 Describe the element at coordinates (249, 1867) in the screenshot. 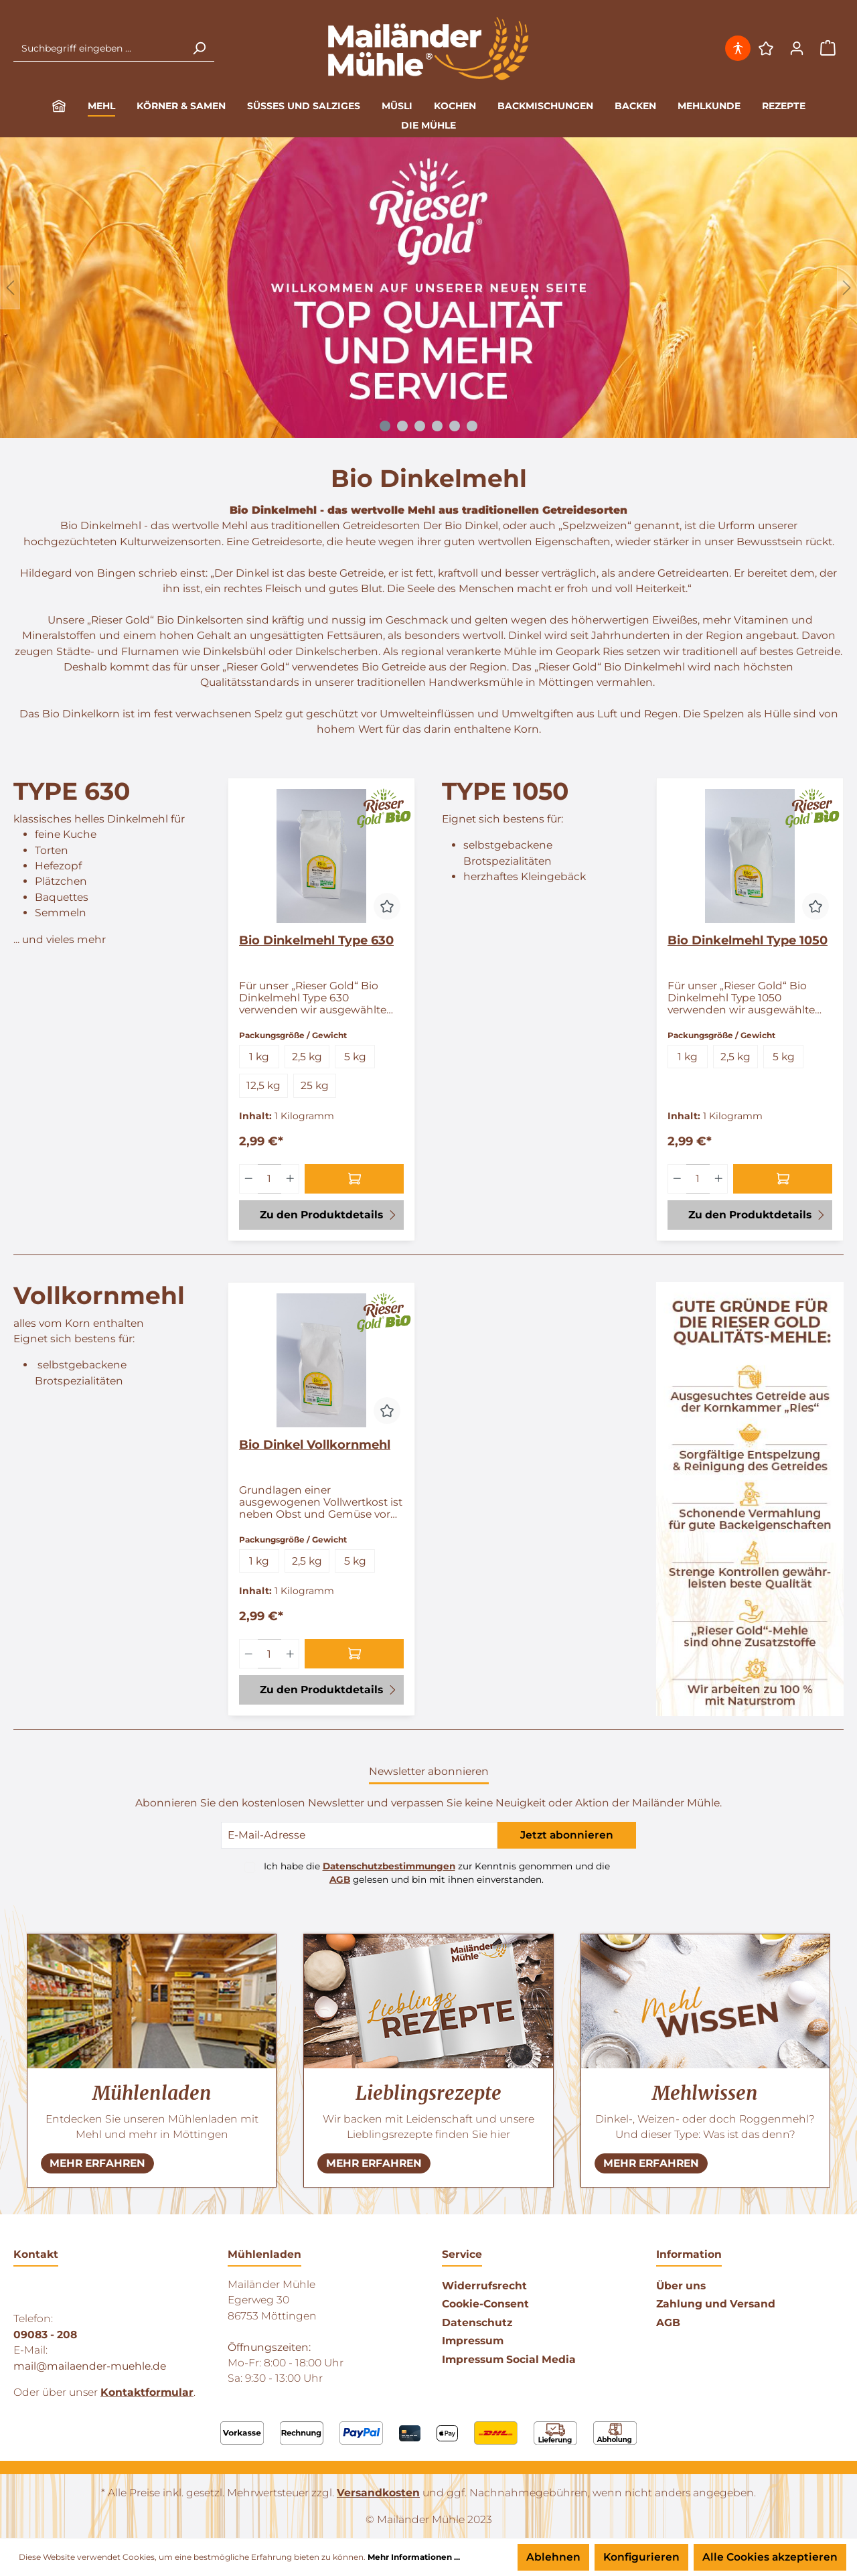

I see `[Ich habe die Datenschutzbestimmungen zur Kenntnis genommen und die AGB gelesen und bin mit ihnen einverstanden.]` at that location.